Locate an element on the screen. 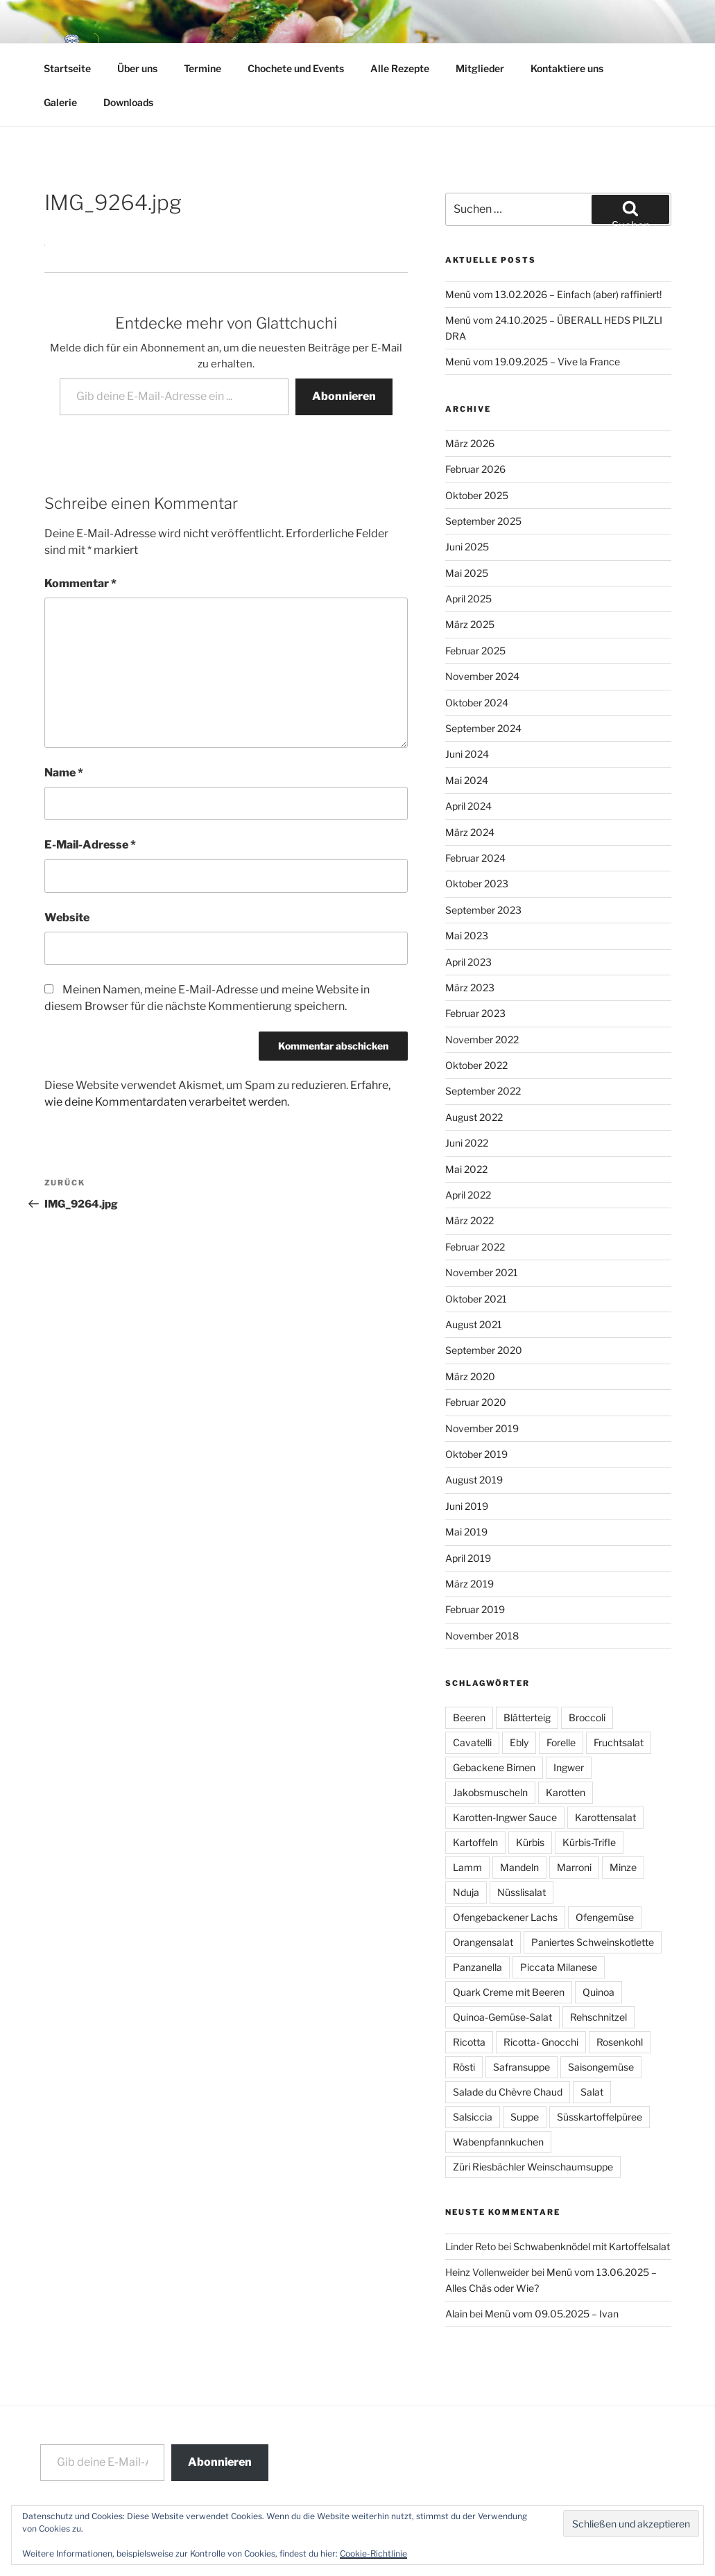 The width and height of the screenshot is (715, 2576). Oktober 2019 is located at coordinates (476, 1454).